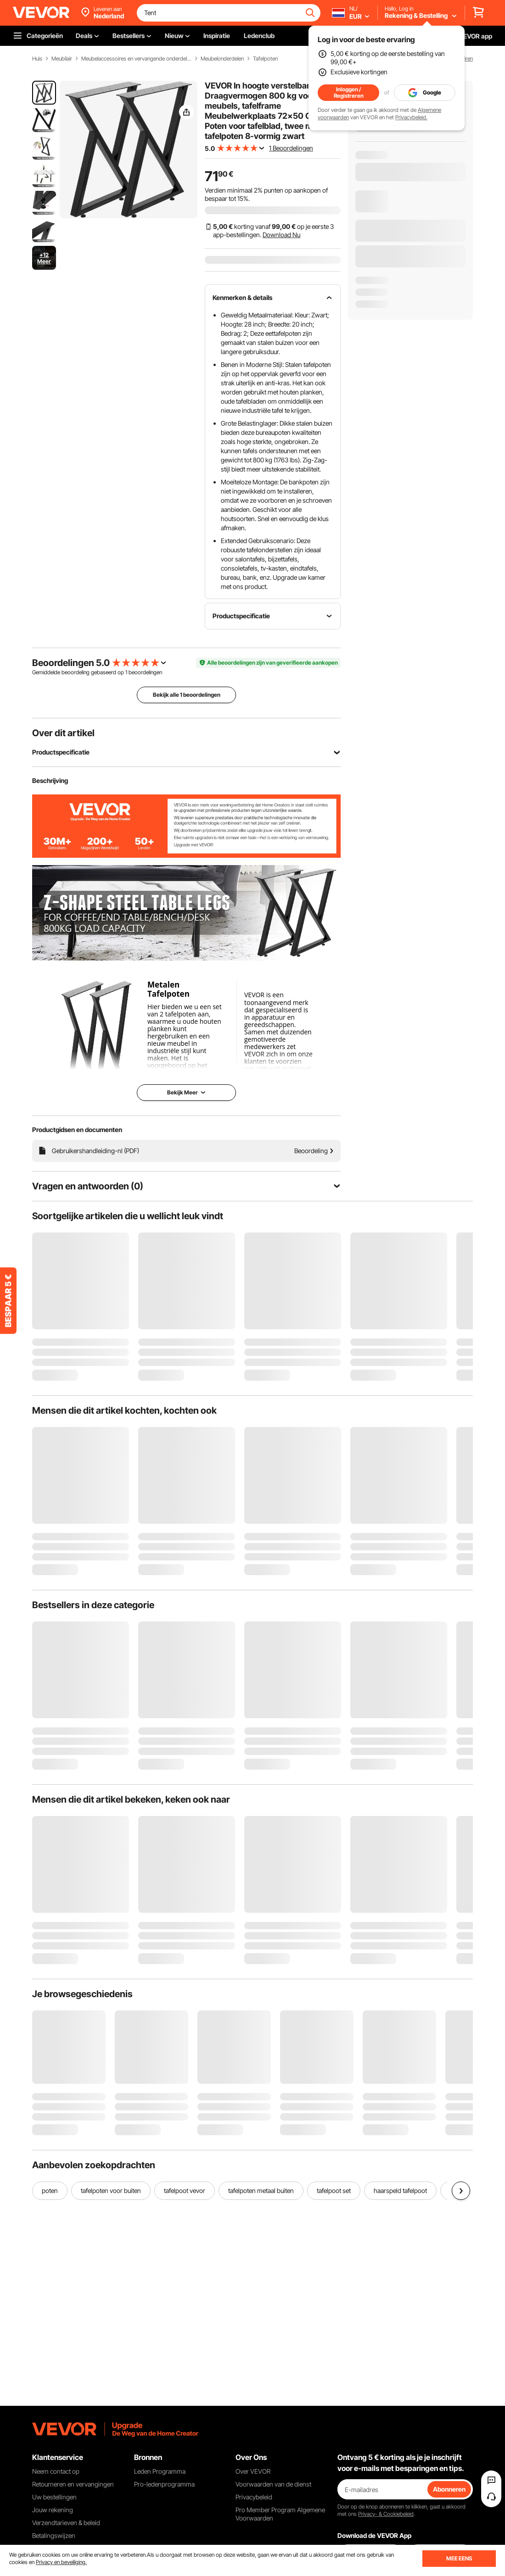 The image size is (505, 2576). Describe the element at coordinates (54, 2497) in the screenshot. I see `Uw bestellingen` at that location.